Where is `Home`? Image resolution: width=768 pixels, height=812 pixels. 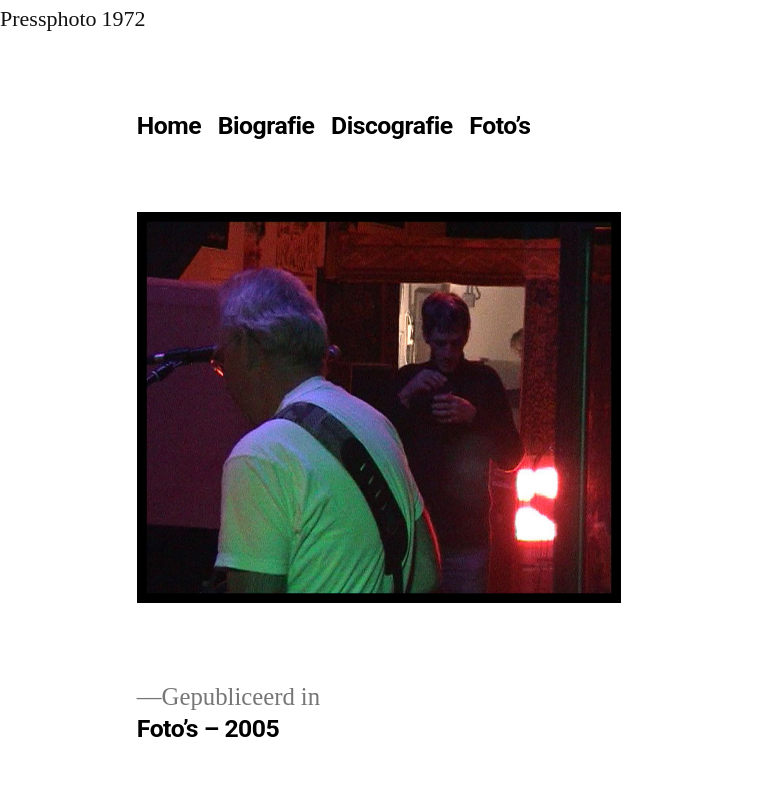
Home is located at coordinates (169, 125).